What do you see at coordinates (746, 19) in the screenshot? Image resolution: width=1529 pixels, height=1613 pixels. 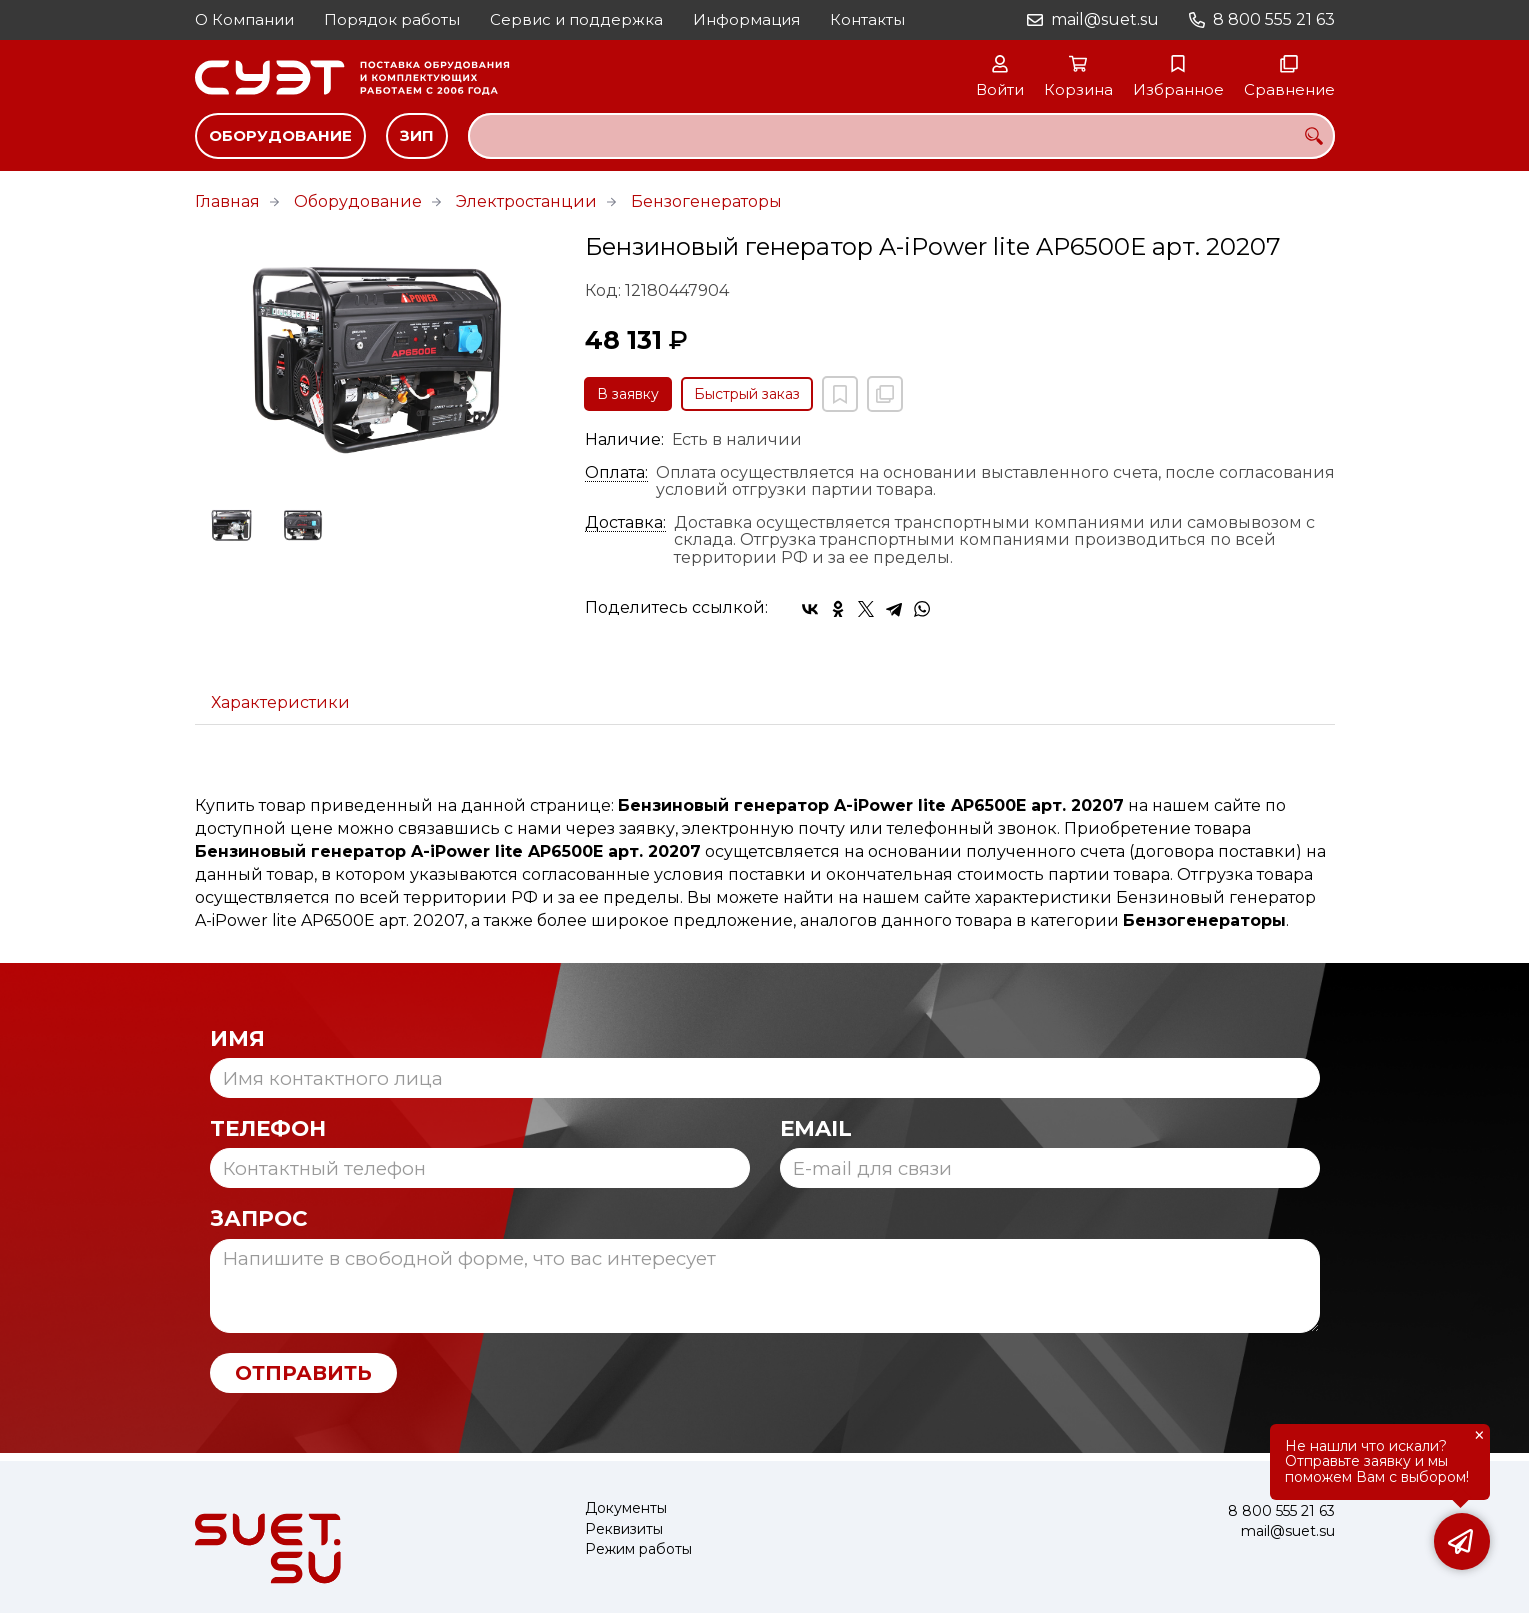 I see `Информация` at bounding box center [746, 19].